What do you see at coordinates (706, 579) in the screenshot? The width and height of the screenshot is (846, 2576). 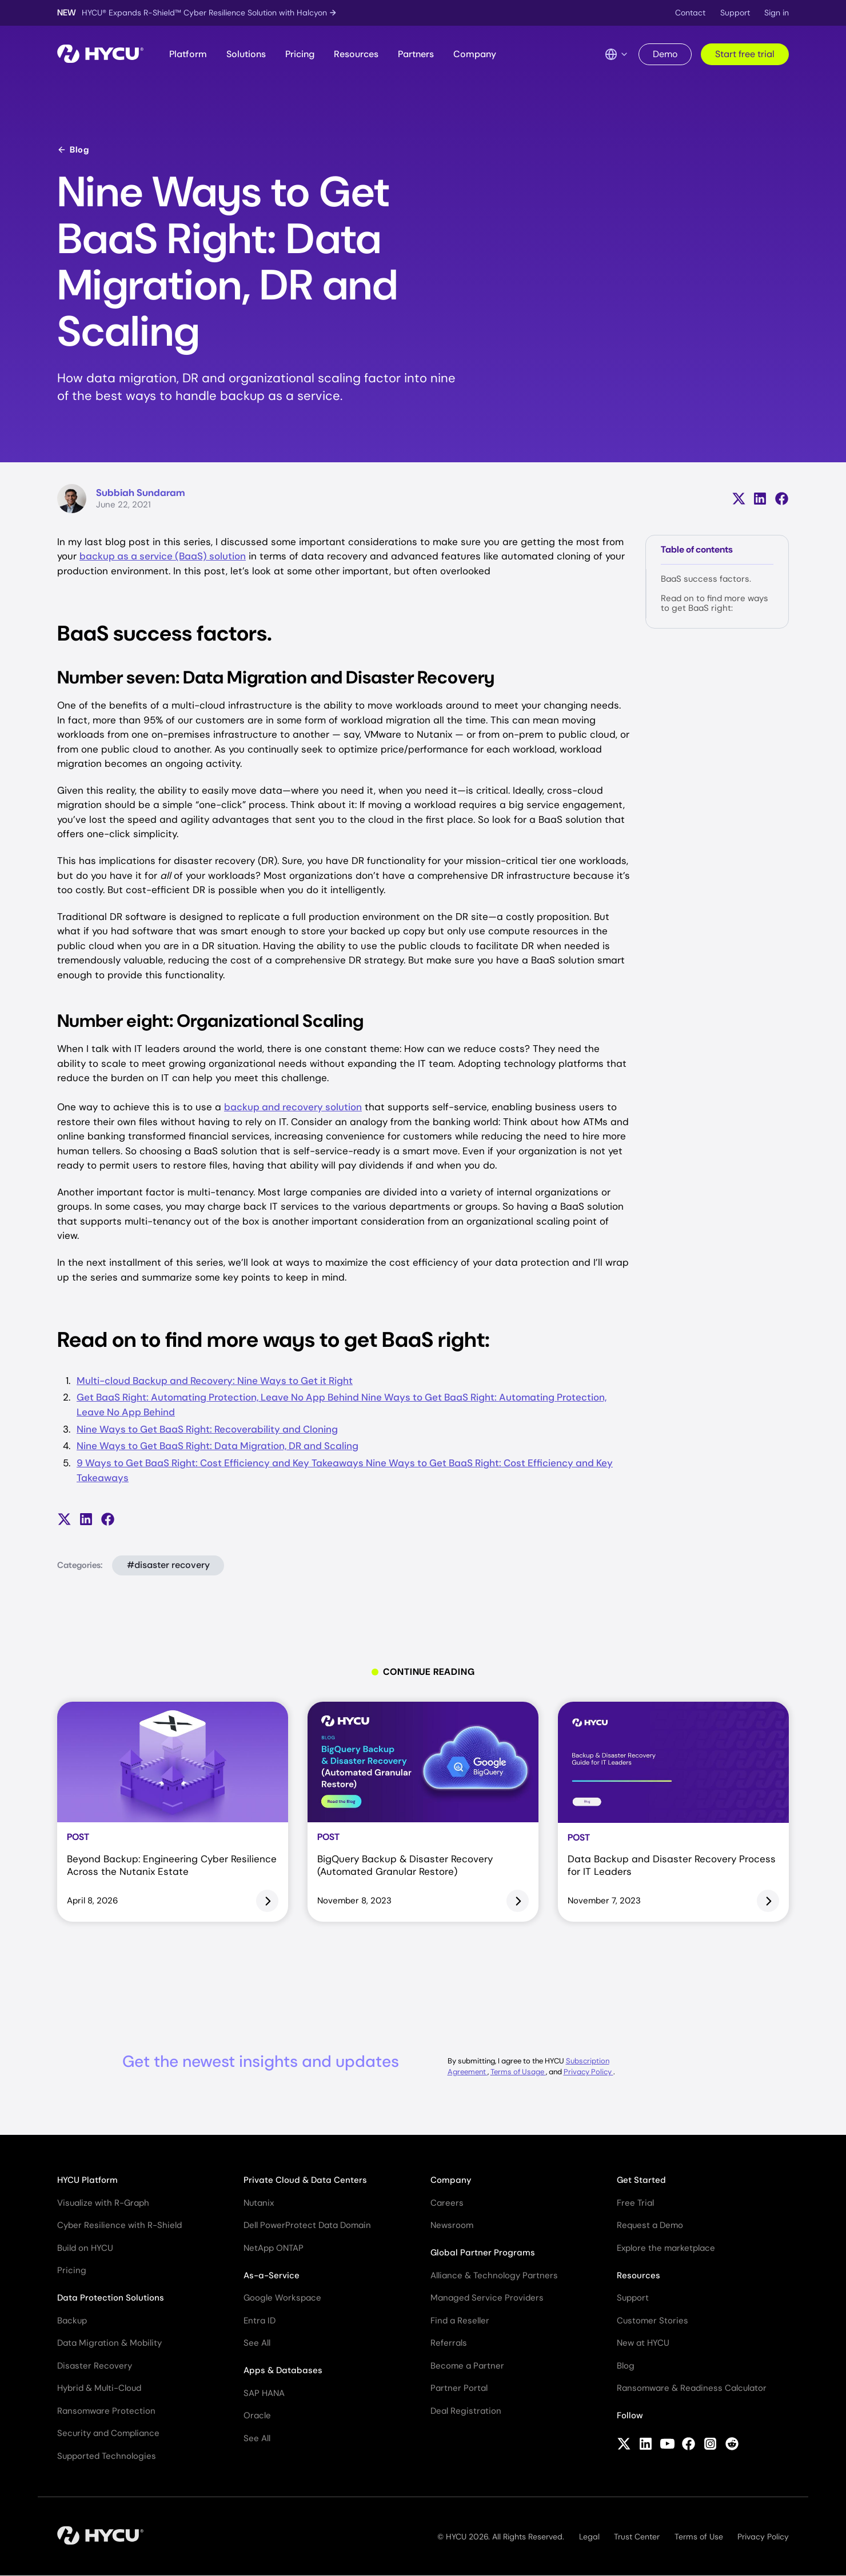 I see `BaaS success factors.` at bounding box center [706, 579].